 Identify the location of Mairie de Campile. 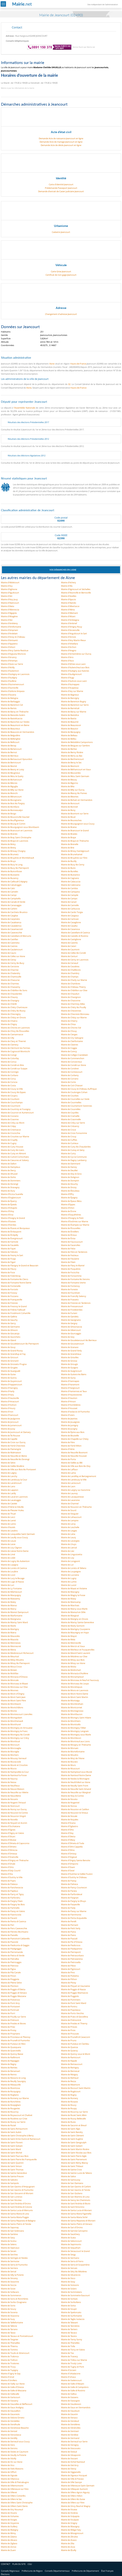
(69, 895).